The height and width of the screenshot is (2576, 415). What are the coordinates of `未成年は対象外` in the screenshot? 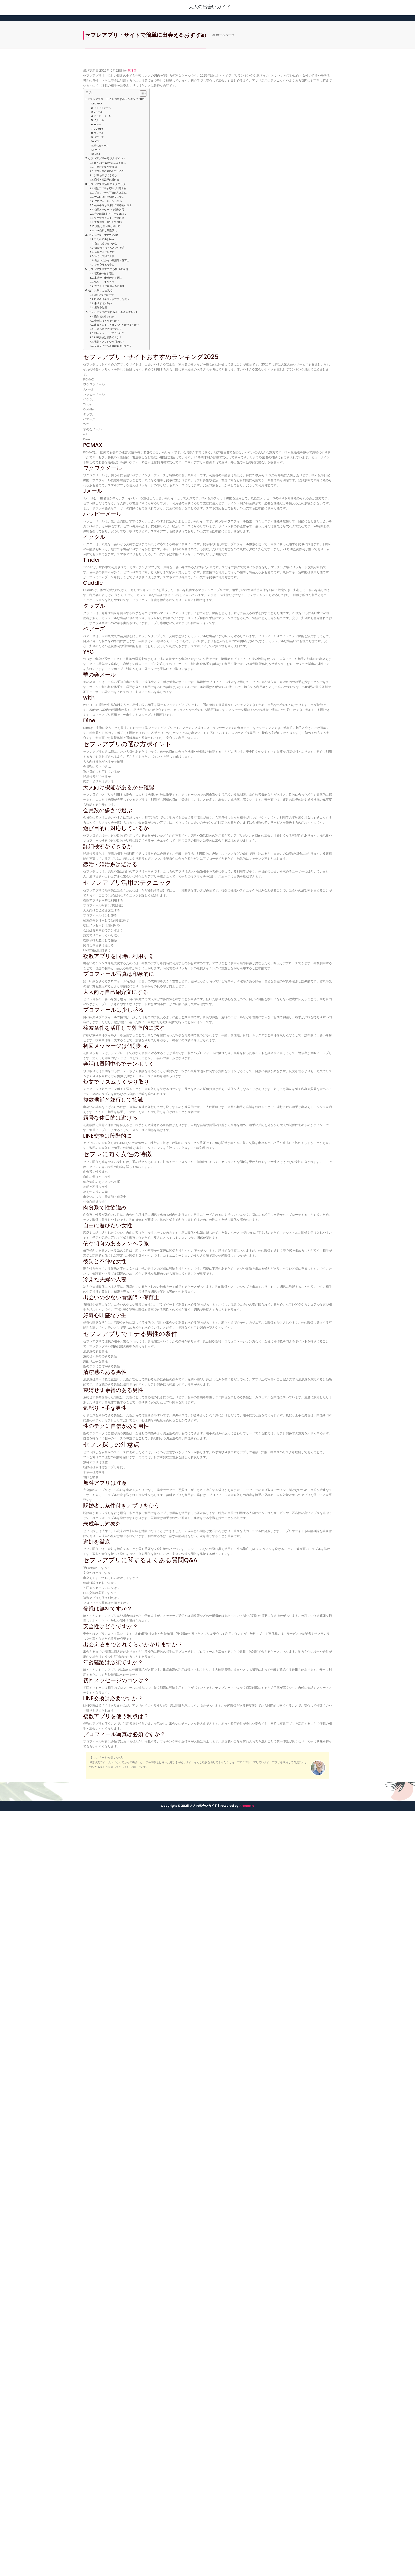 It's located at (103, 303).